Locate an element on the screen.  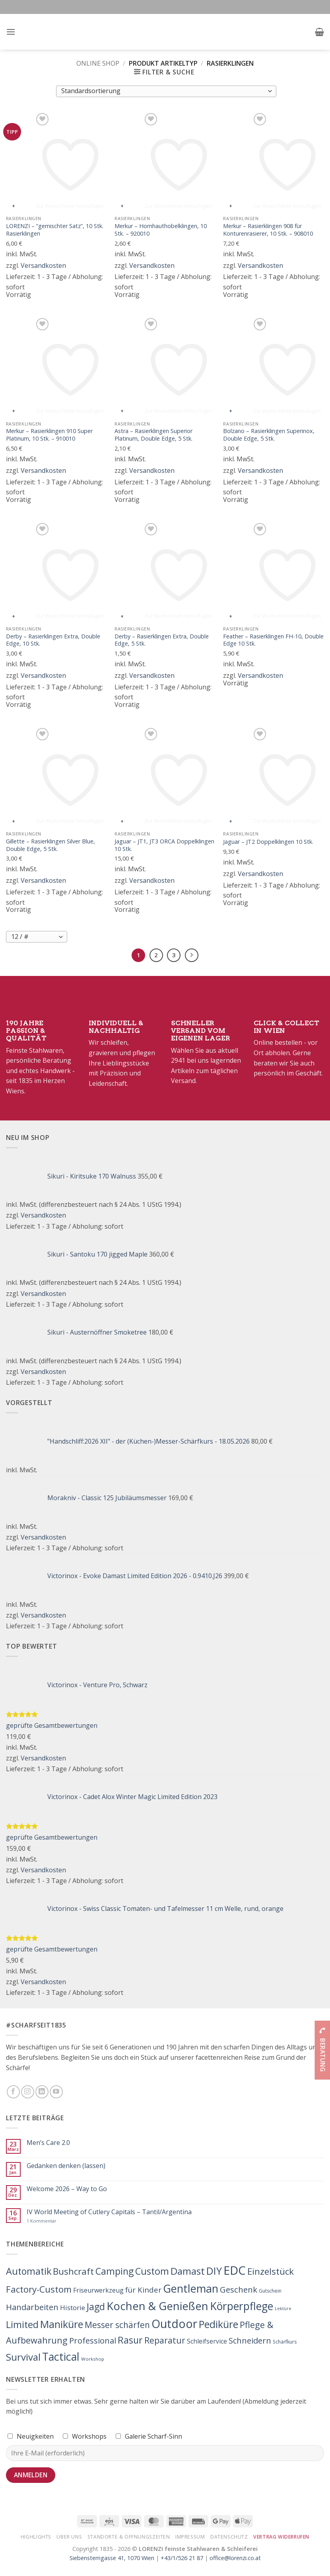
Custom [Custom (221 Produkte)] is located at coordinates (152, 2271).